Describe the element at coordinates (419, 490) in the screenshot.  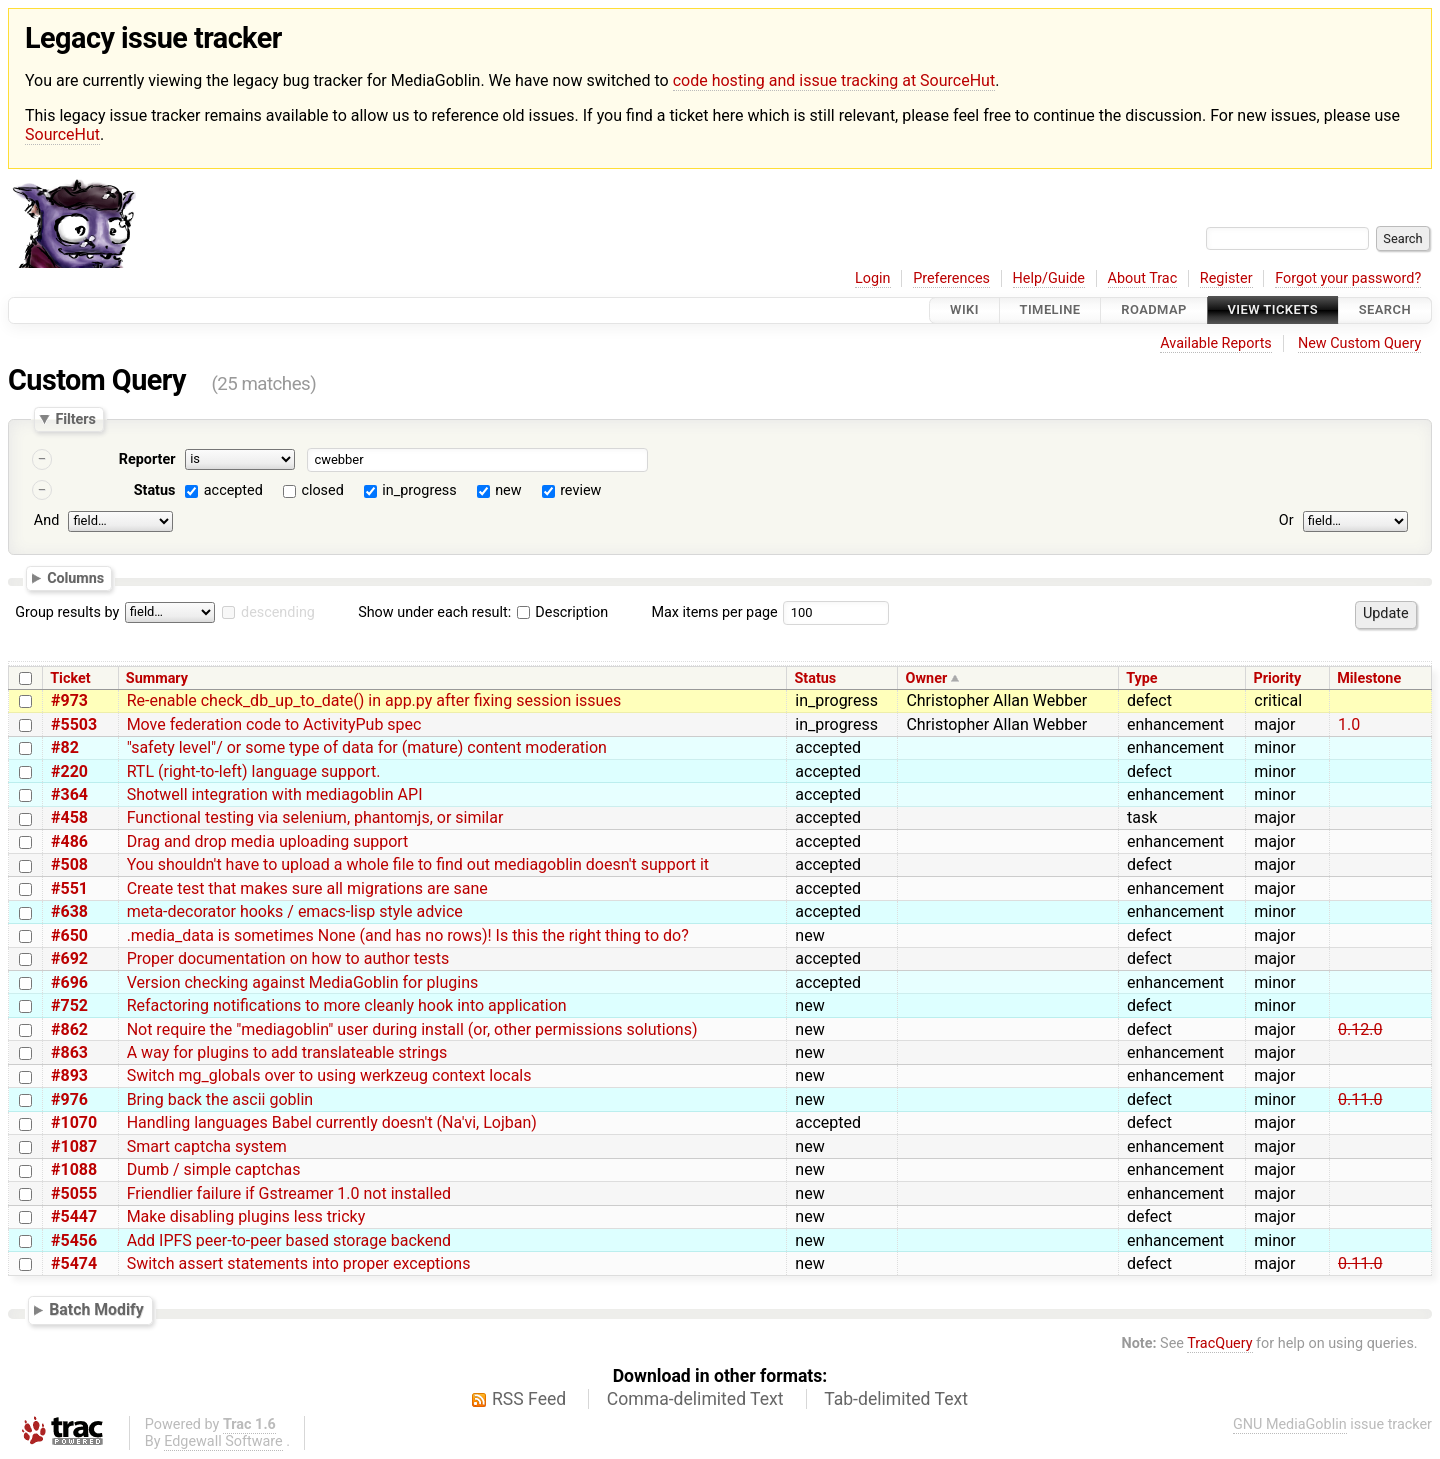
I see `in_progress` at that location.